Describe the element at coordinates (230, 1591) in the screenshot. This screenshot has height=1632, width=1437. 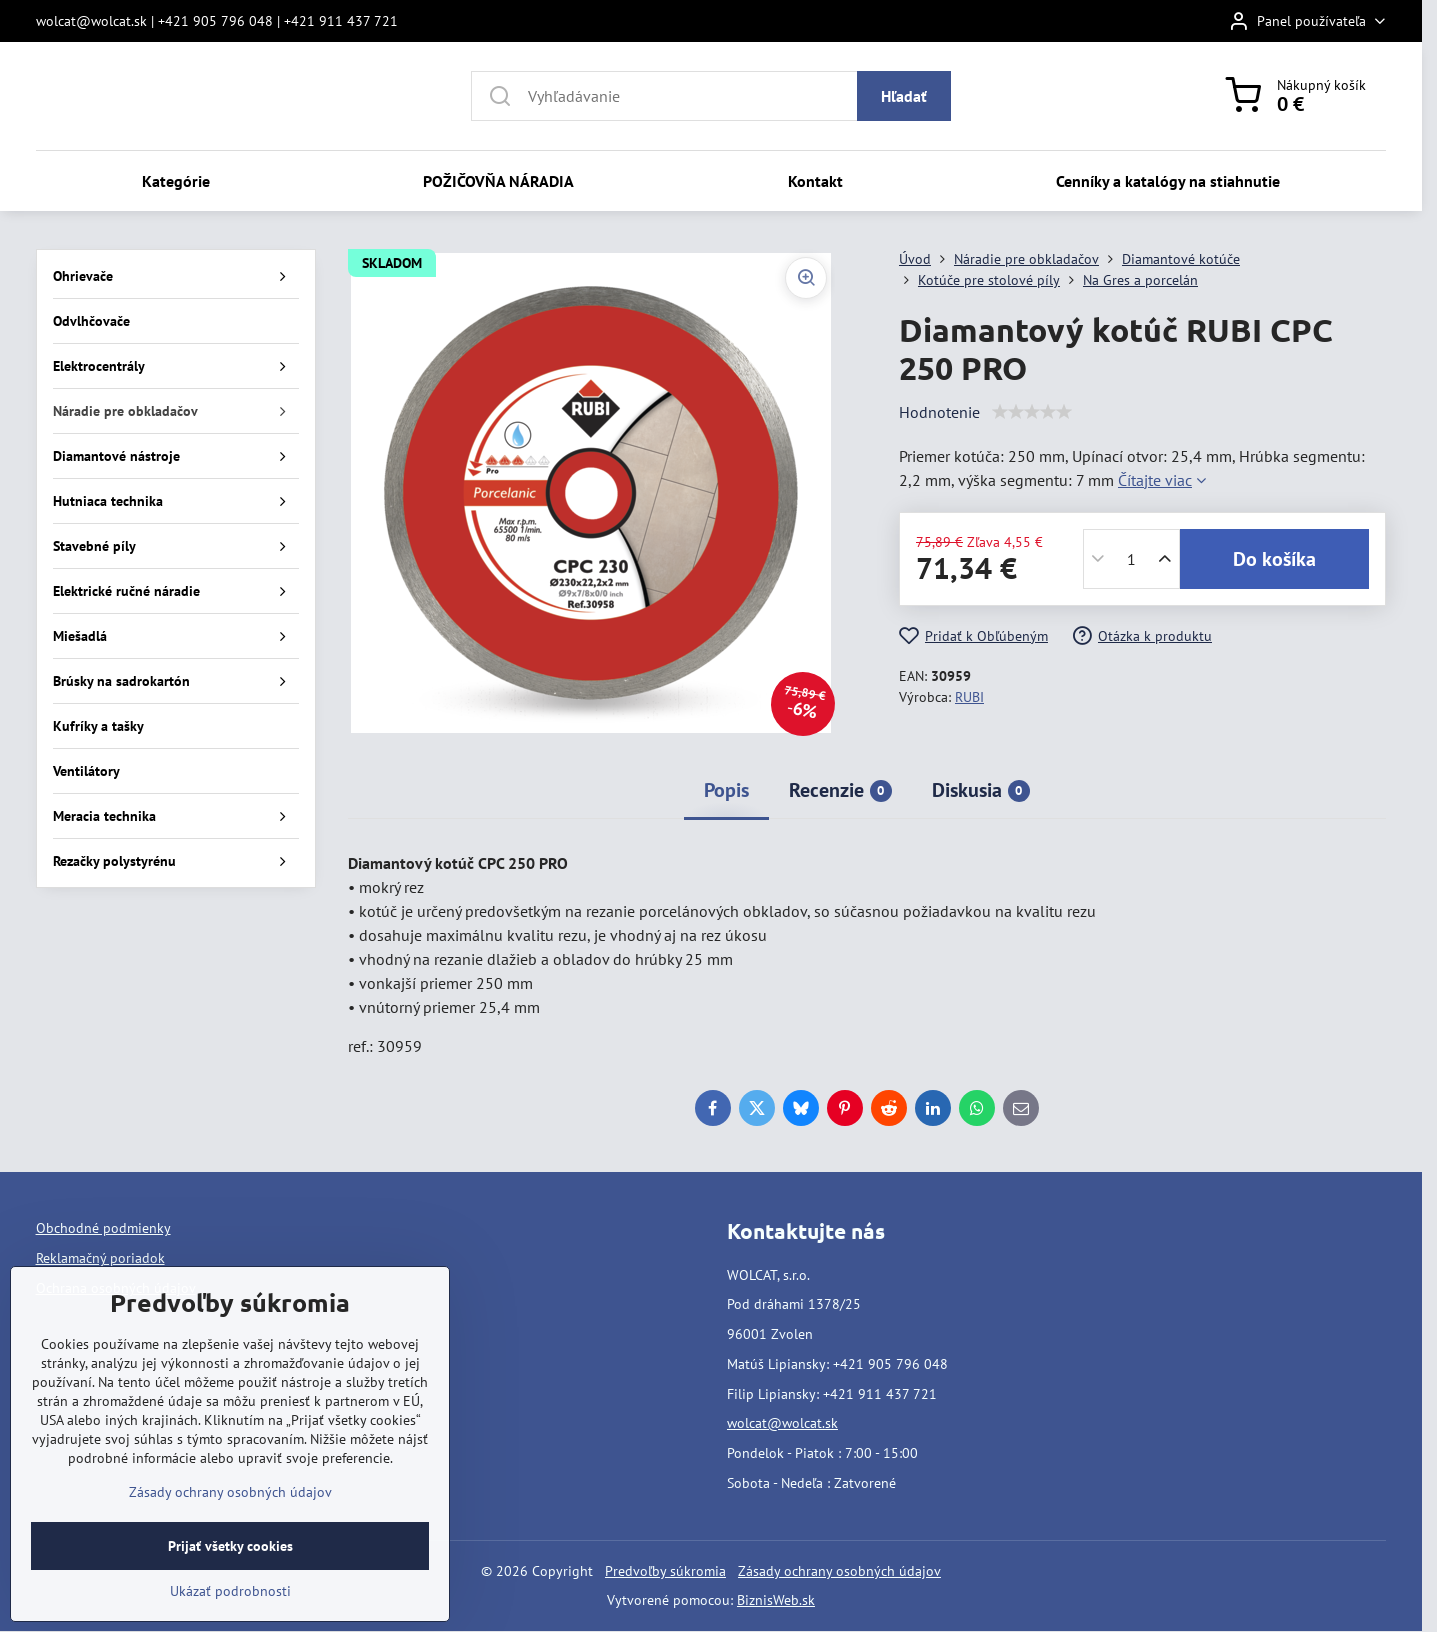
I see `Ukázať podrobnosti` at that location.